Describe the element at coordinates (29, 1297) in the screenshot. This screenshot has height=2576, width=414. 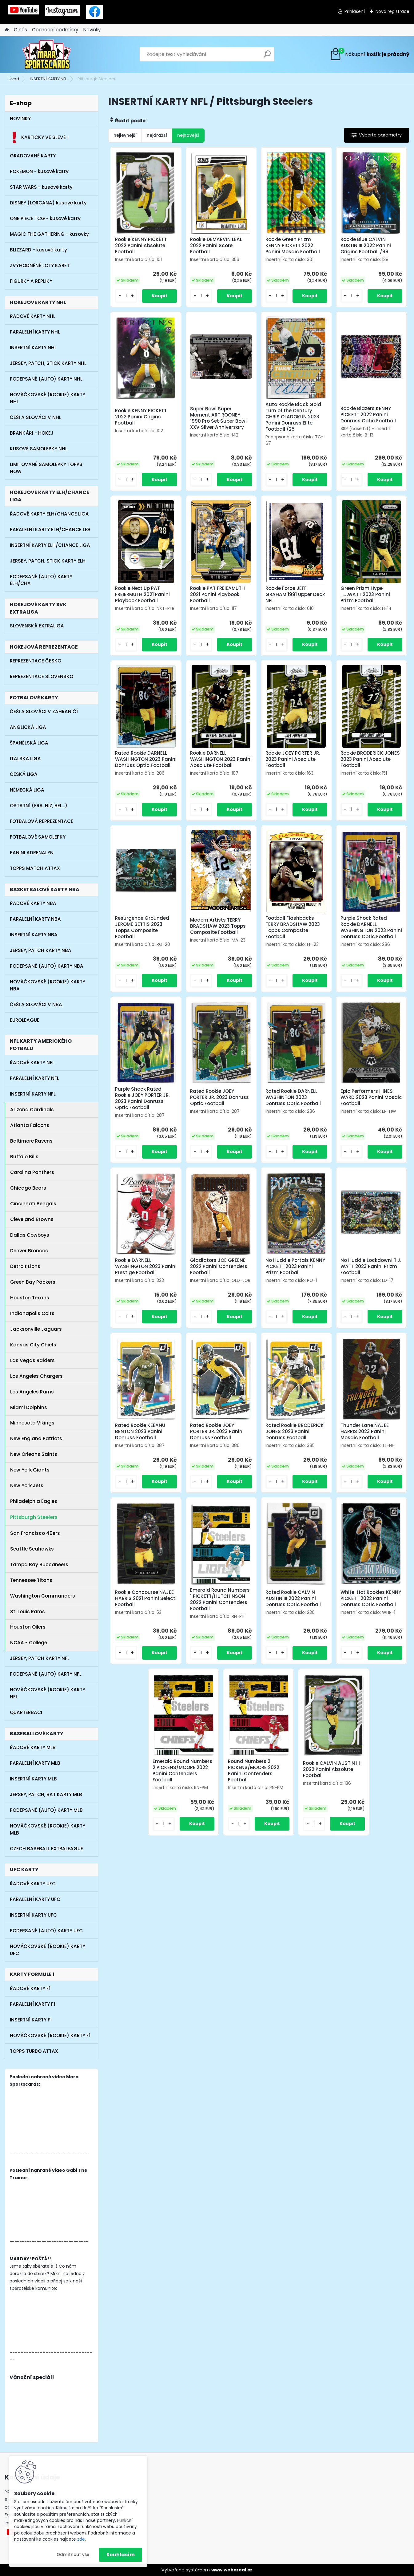
I see `Houston Texans` at that location.